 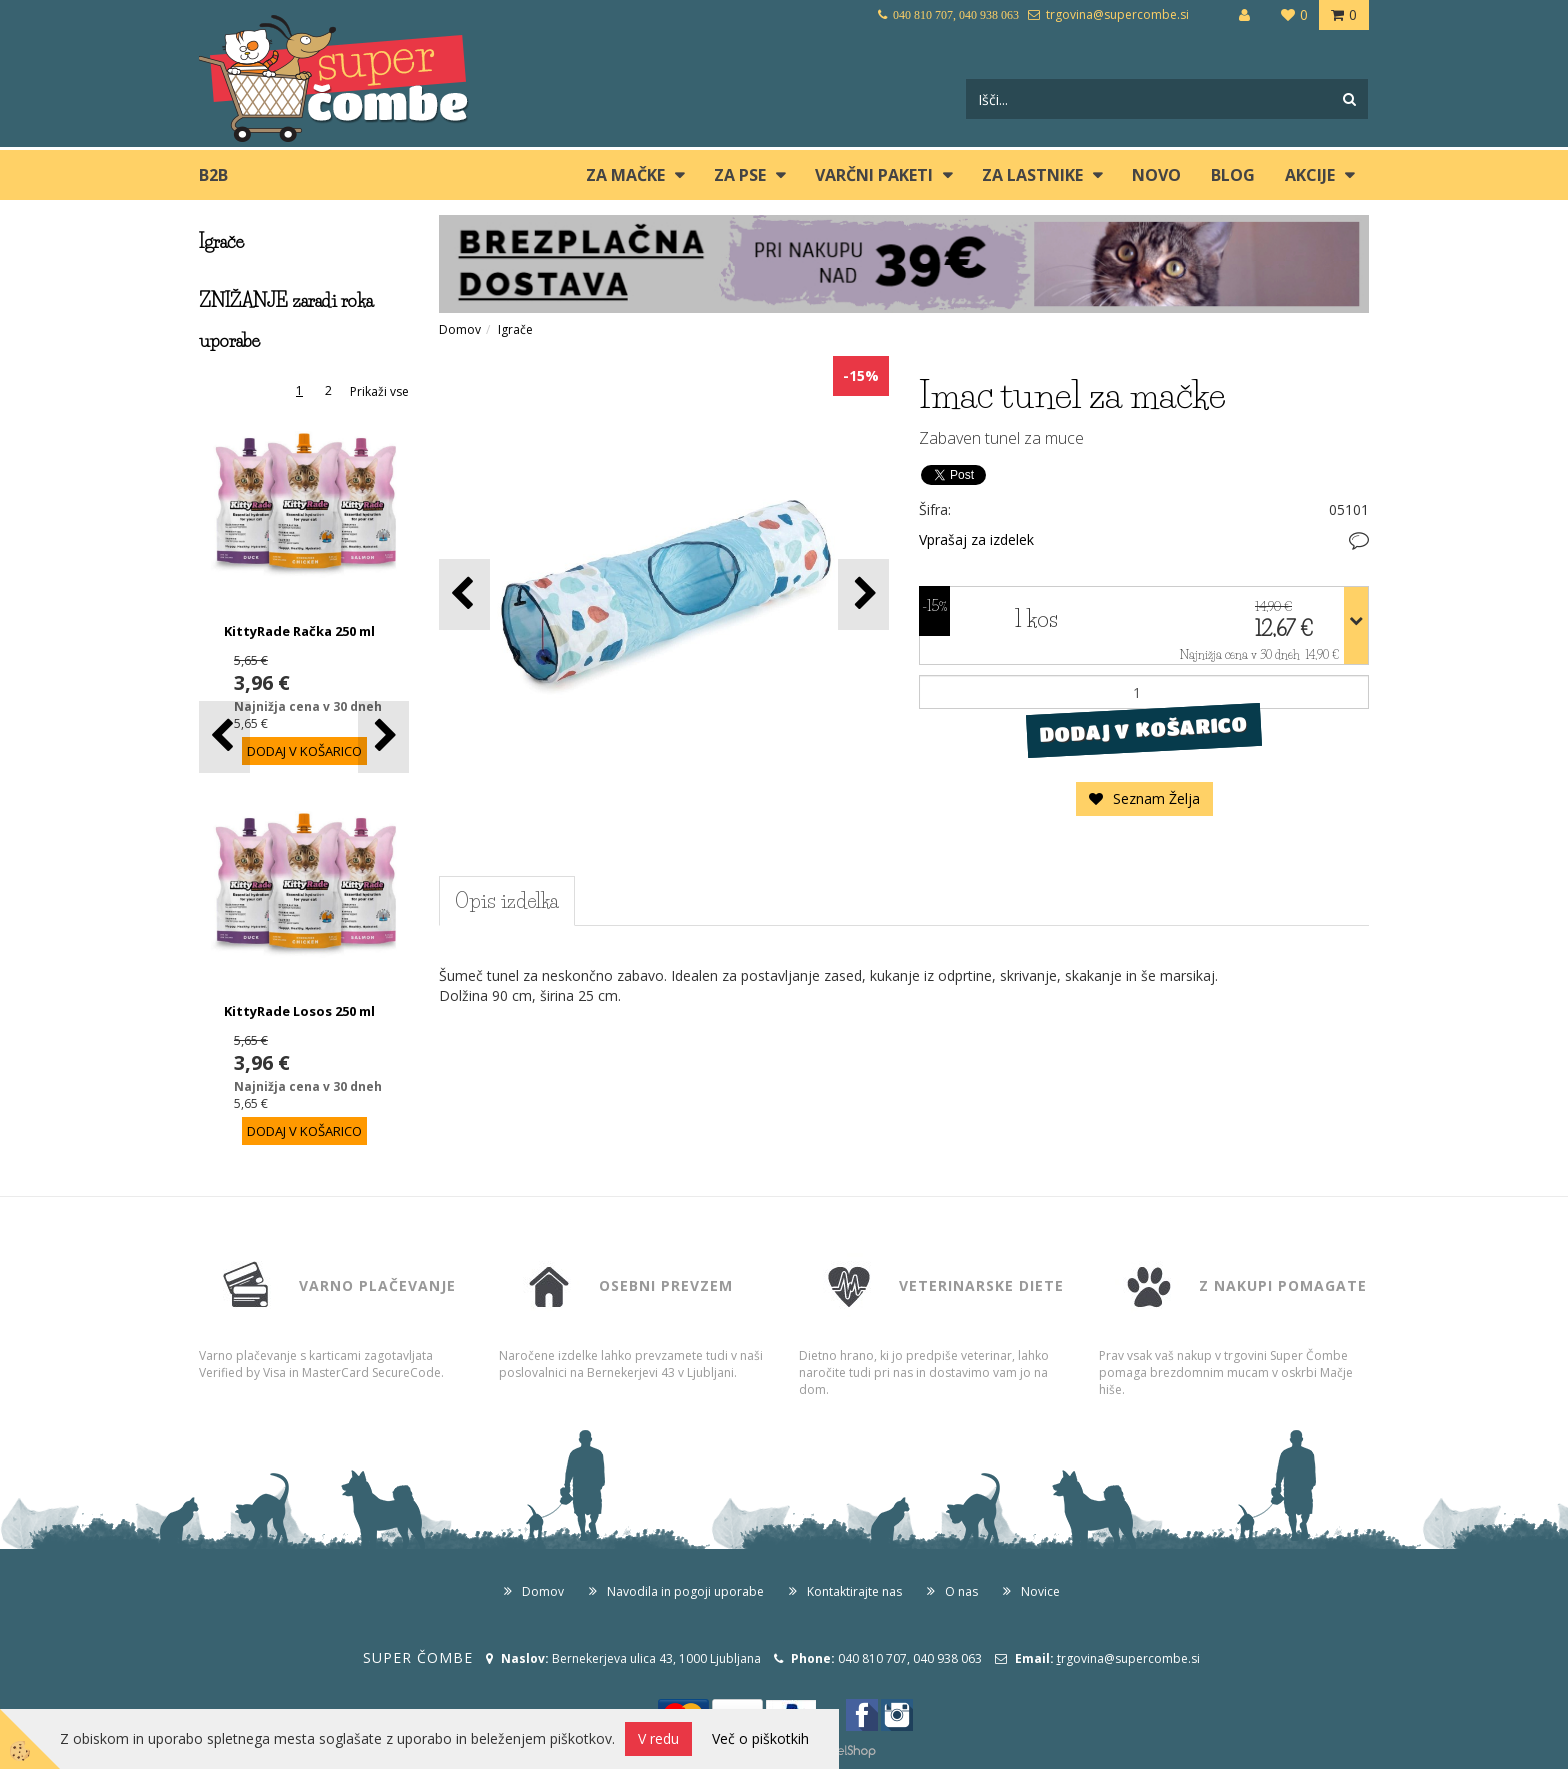 What do you see at coordinates (685, 1591) in the screenshot?
I see `Navodila in pogoji uporabe` at bounding box center [685, 1591].